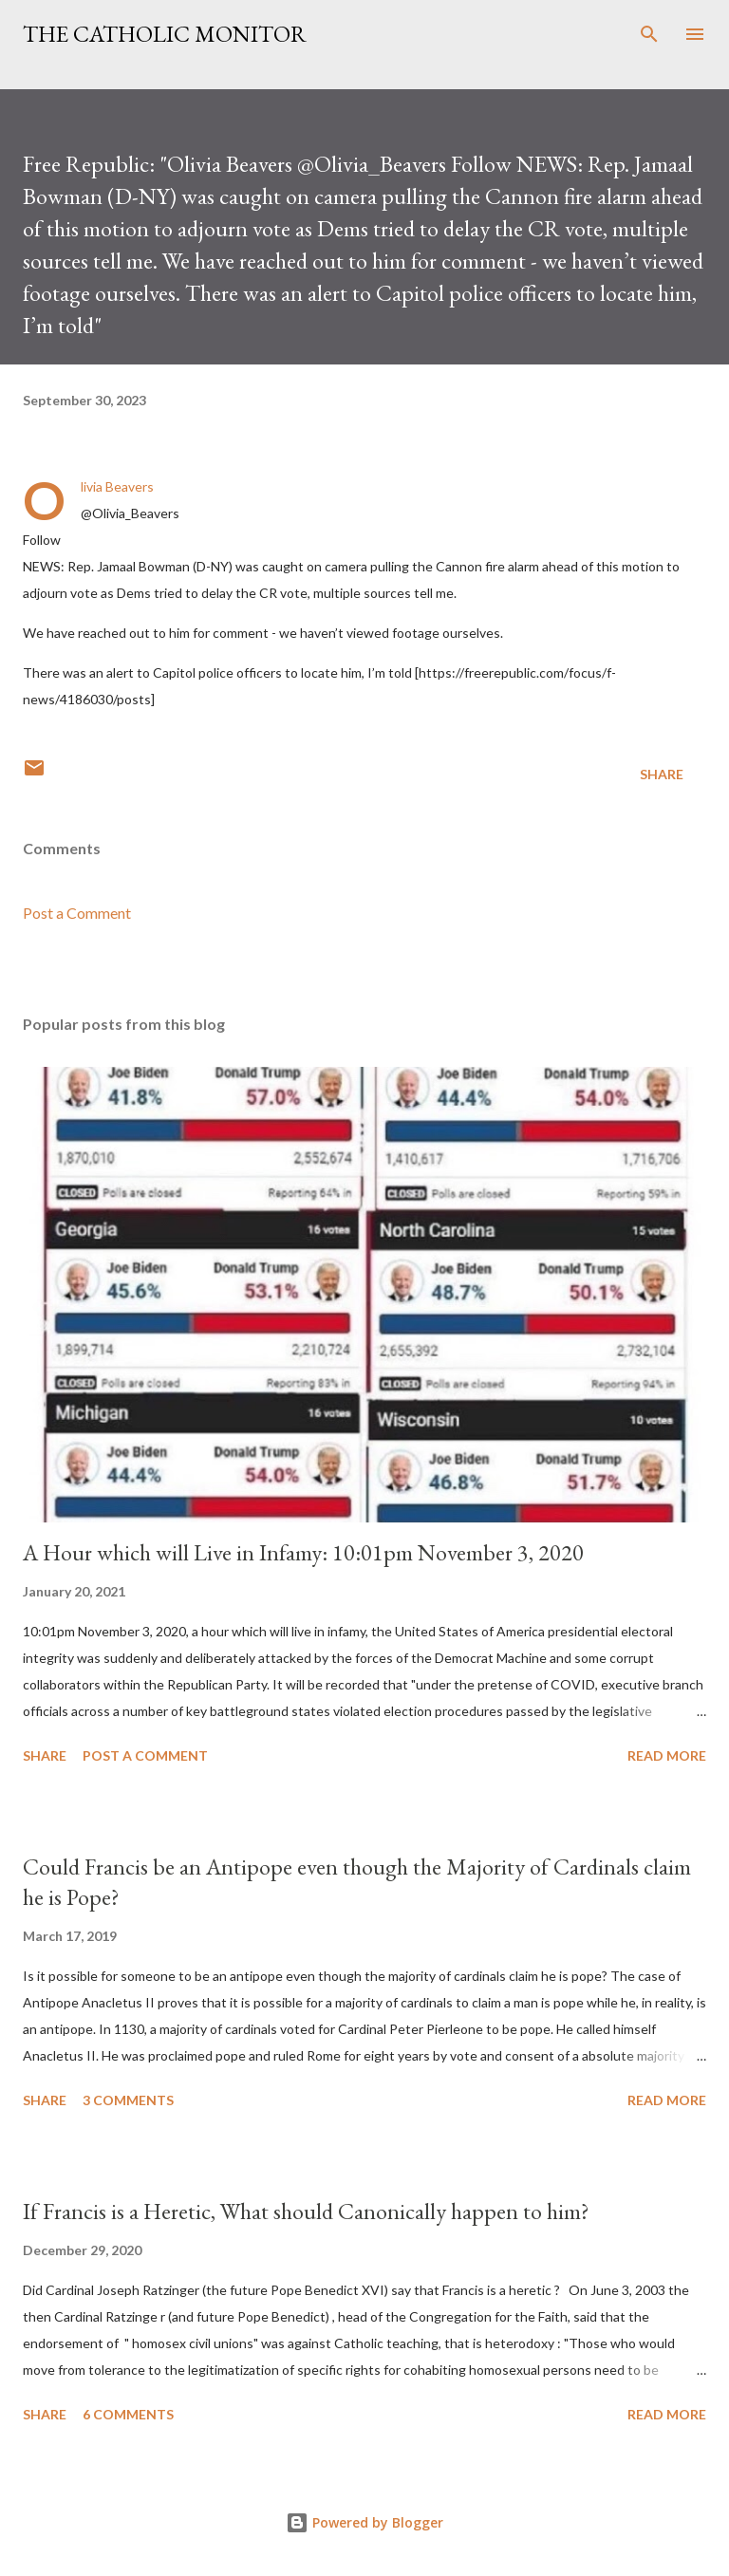 This screenshot has height=2576, width=729. I want to click on The Catholic Monitor, so click(165, 33).